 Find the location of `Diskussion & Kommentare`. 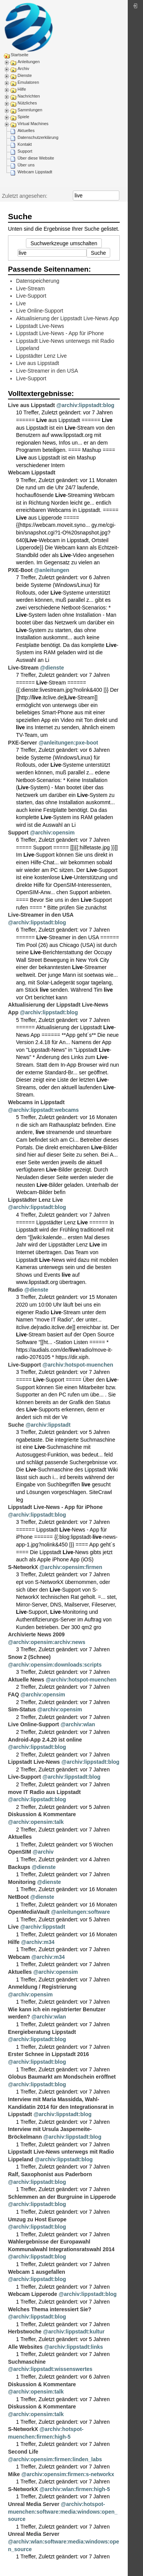

Diskussion & Kommentare is located at coordinates (42, 1814).